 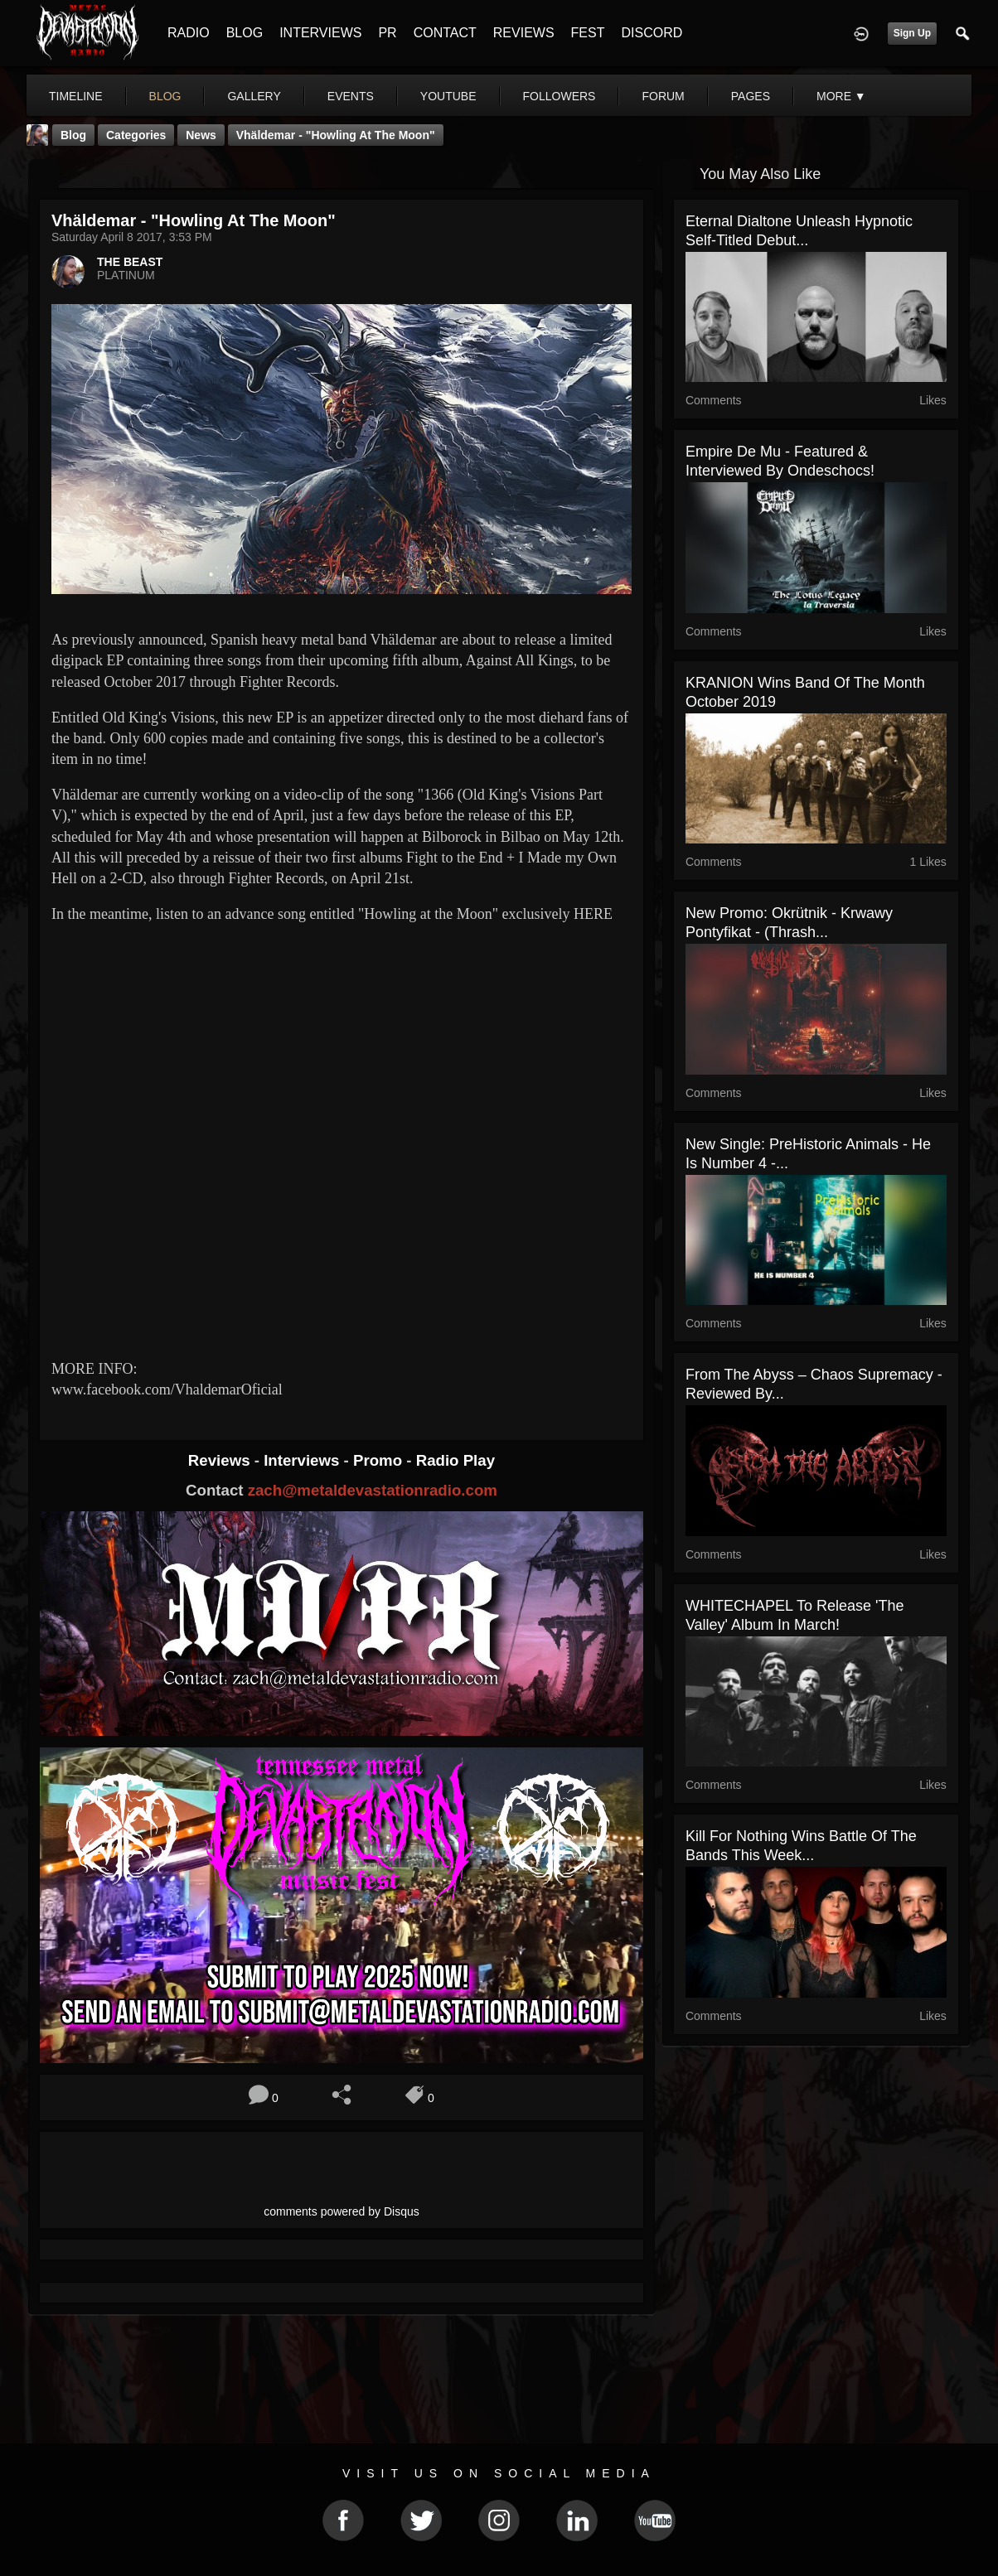 What do you see at coordinates (841, 96) in the screenshot?
I see `More` at bounding box center [841, 96].